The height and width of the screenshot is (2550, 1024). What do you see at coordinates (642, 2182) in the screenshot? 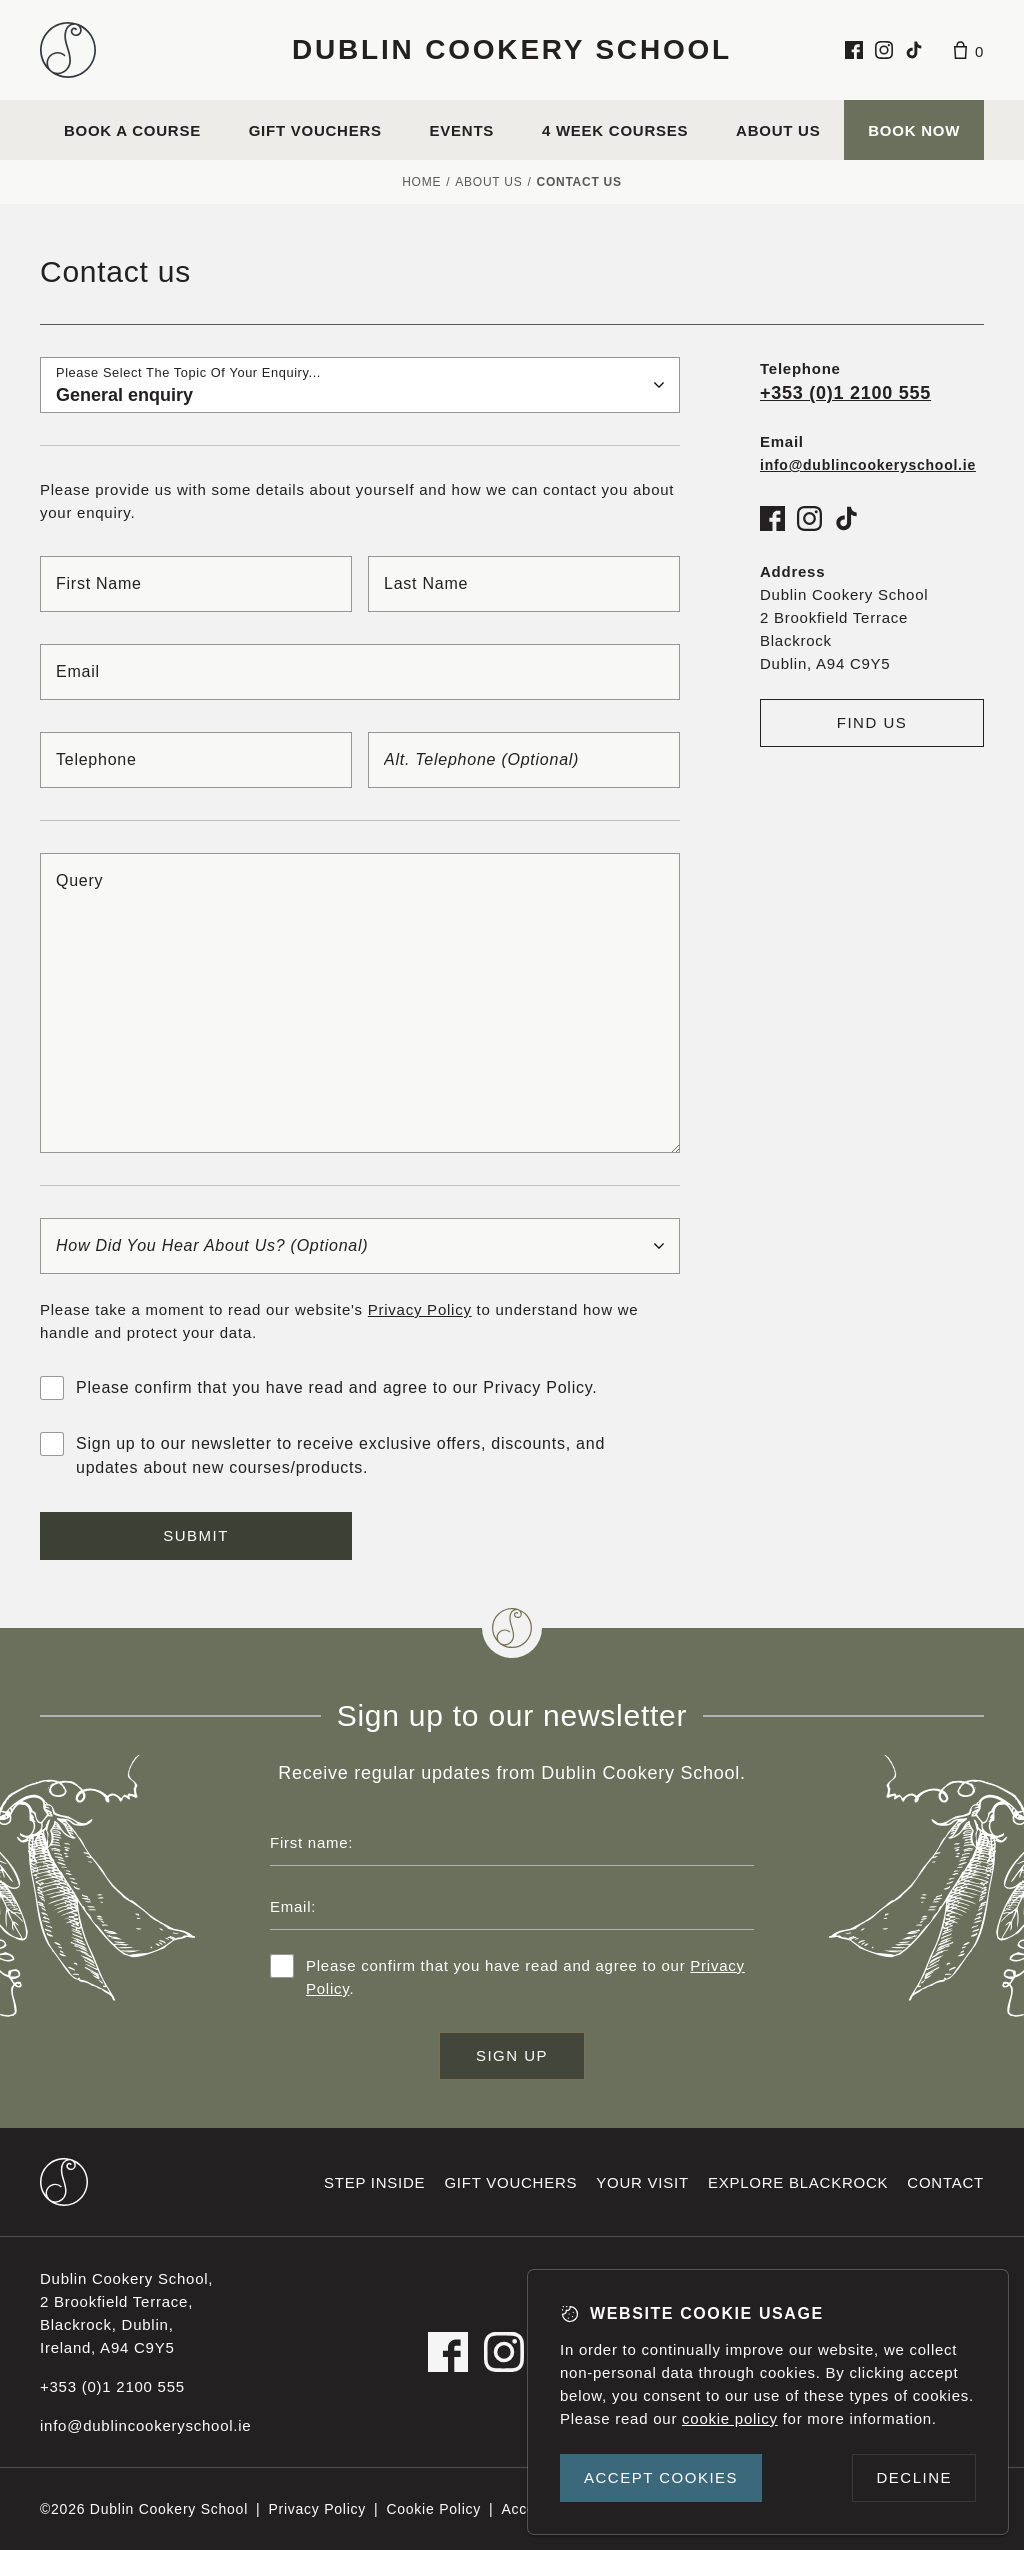
I see `Your visit` at bounding box center [642, 2182].